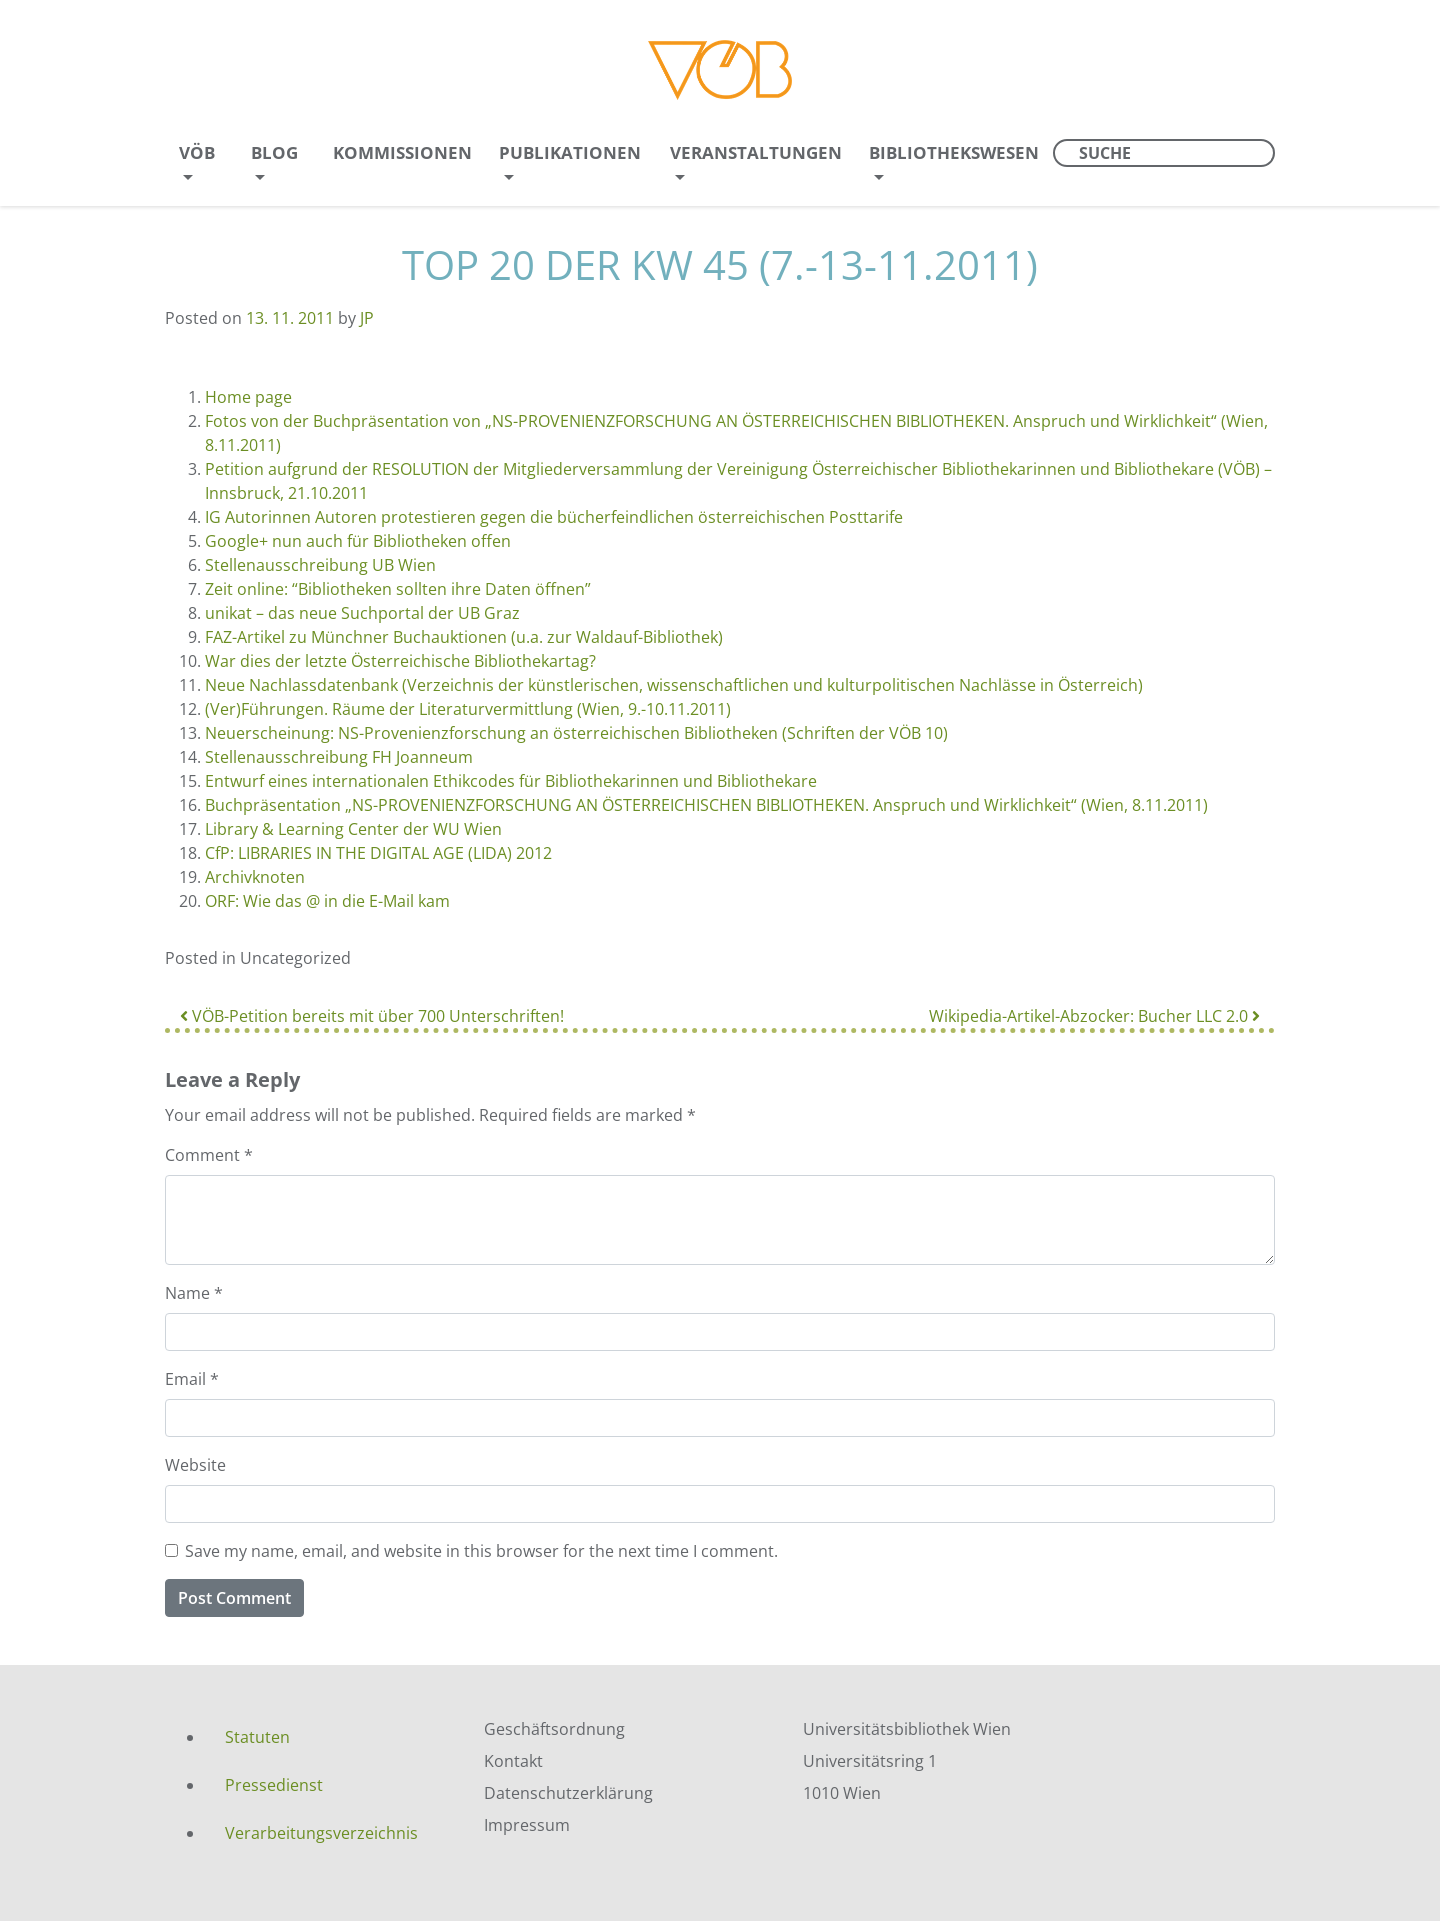 The image size is (1440, 1921). What do you see at coordinates (358, 541) in the screenshot?
I see `Google+ nun auch für Bibliotheken offen` at bounding box center [358, 541].